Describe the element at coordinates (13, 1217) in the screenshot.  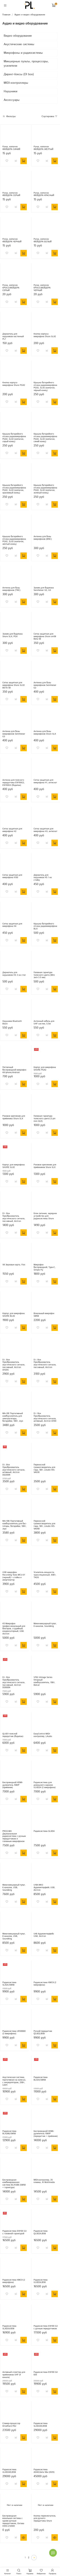
I see `D.I. Box Преобразователь акустического сигнала, пассивный, Alctron` at that location.